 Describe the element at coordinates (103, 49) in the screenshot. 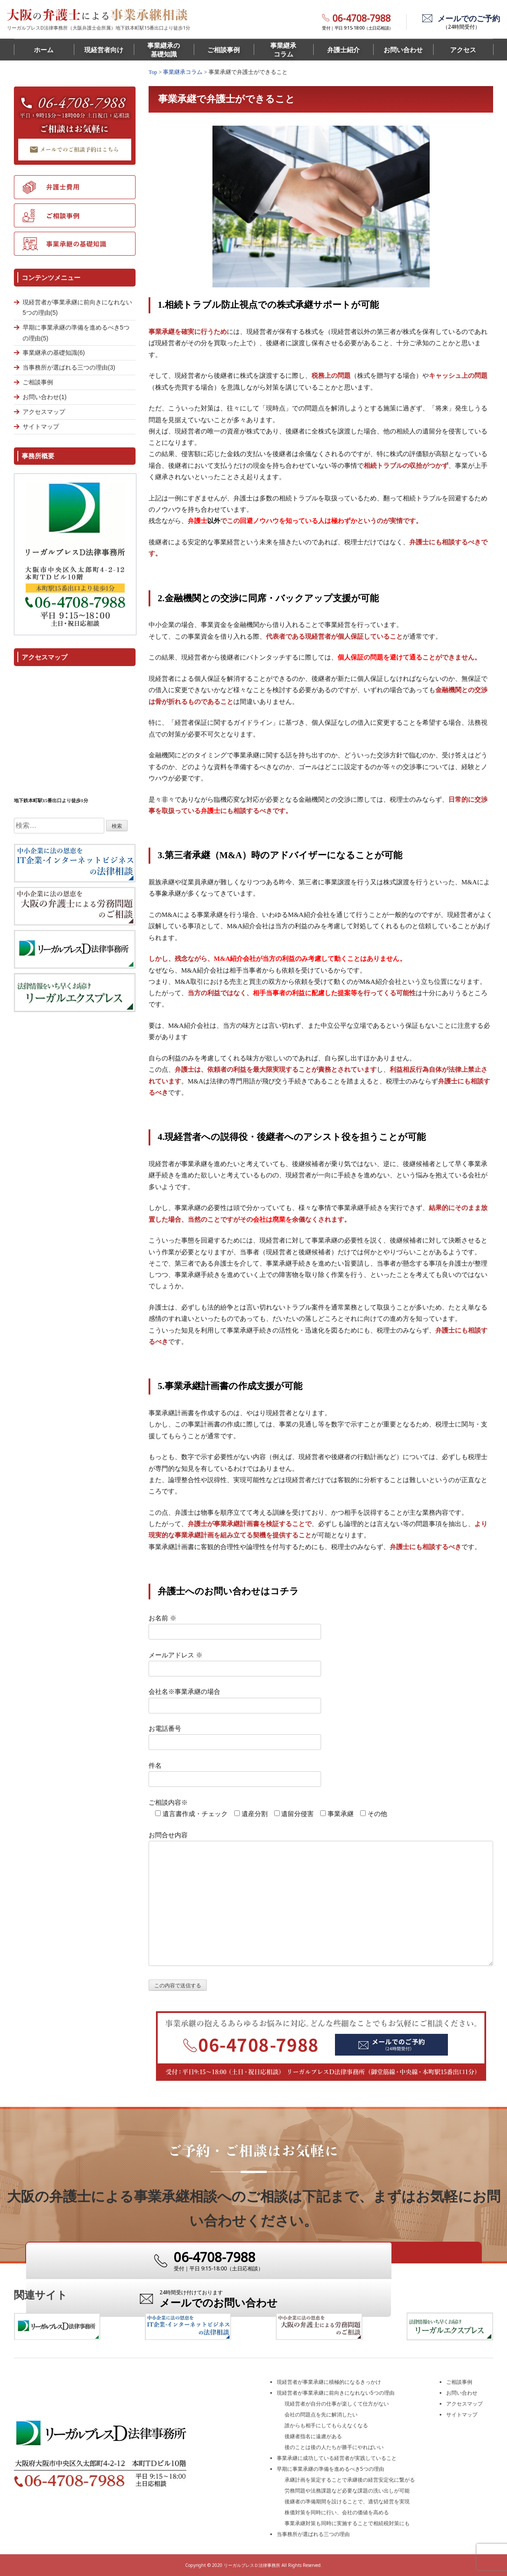

I see `現経営者向け` at that location.